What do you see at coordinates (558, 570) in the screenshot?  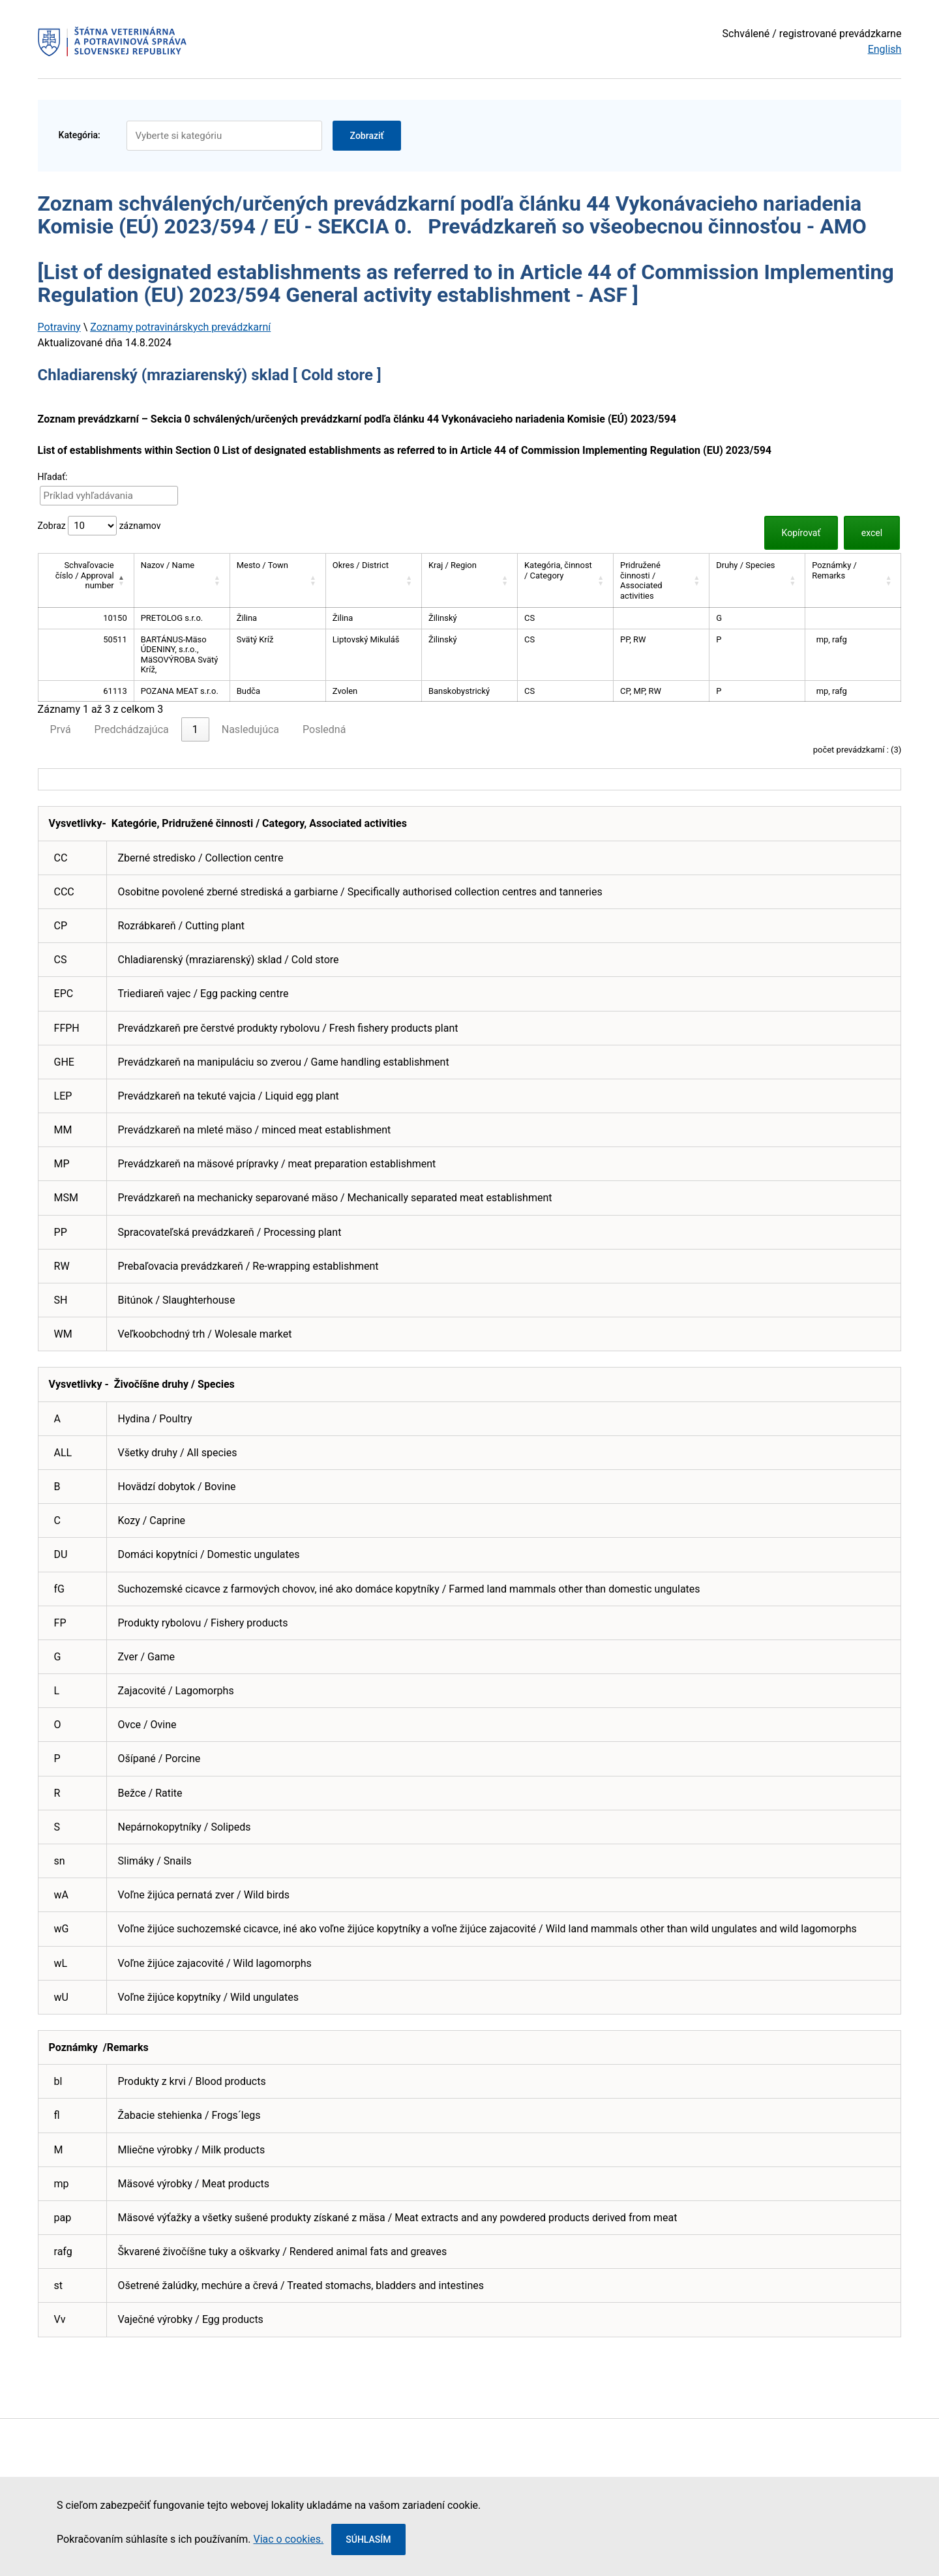 I see `Kategória, činnost / Category [button]` at bounding box center [558, 570].